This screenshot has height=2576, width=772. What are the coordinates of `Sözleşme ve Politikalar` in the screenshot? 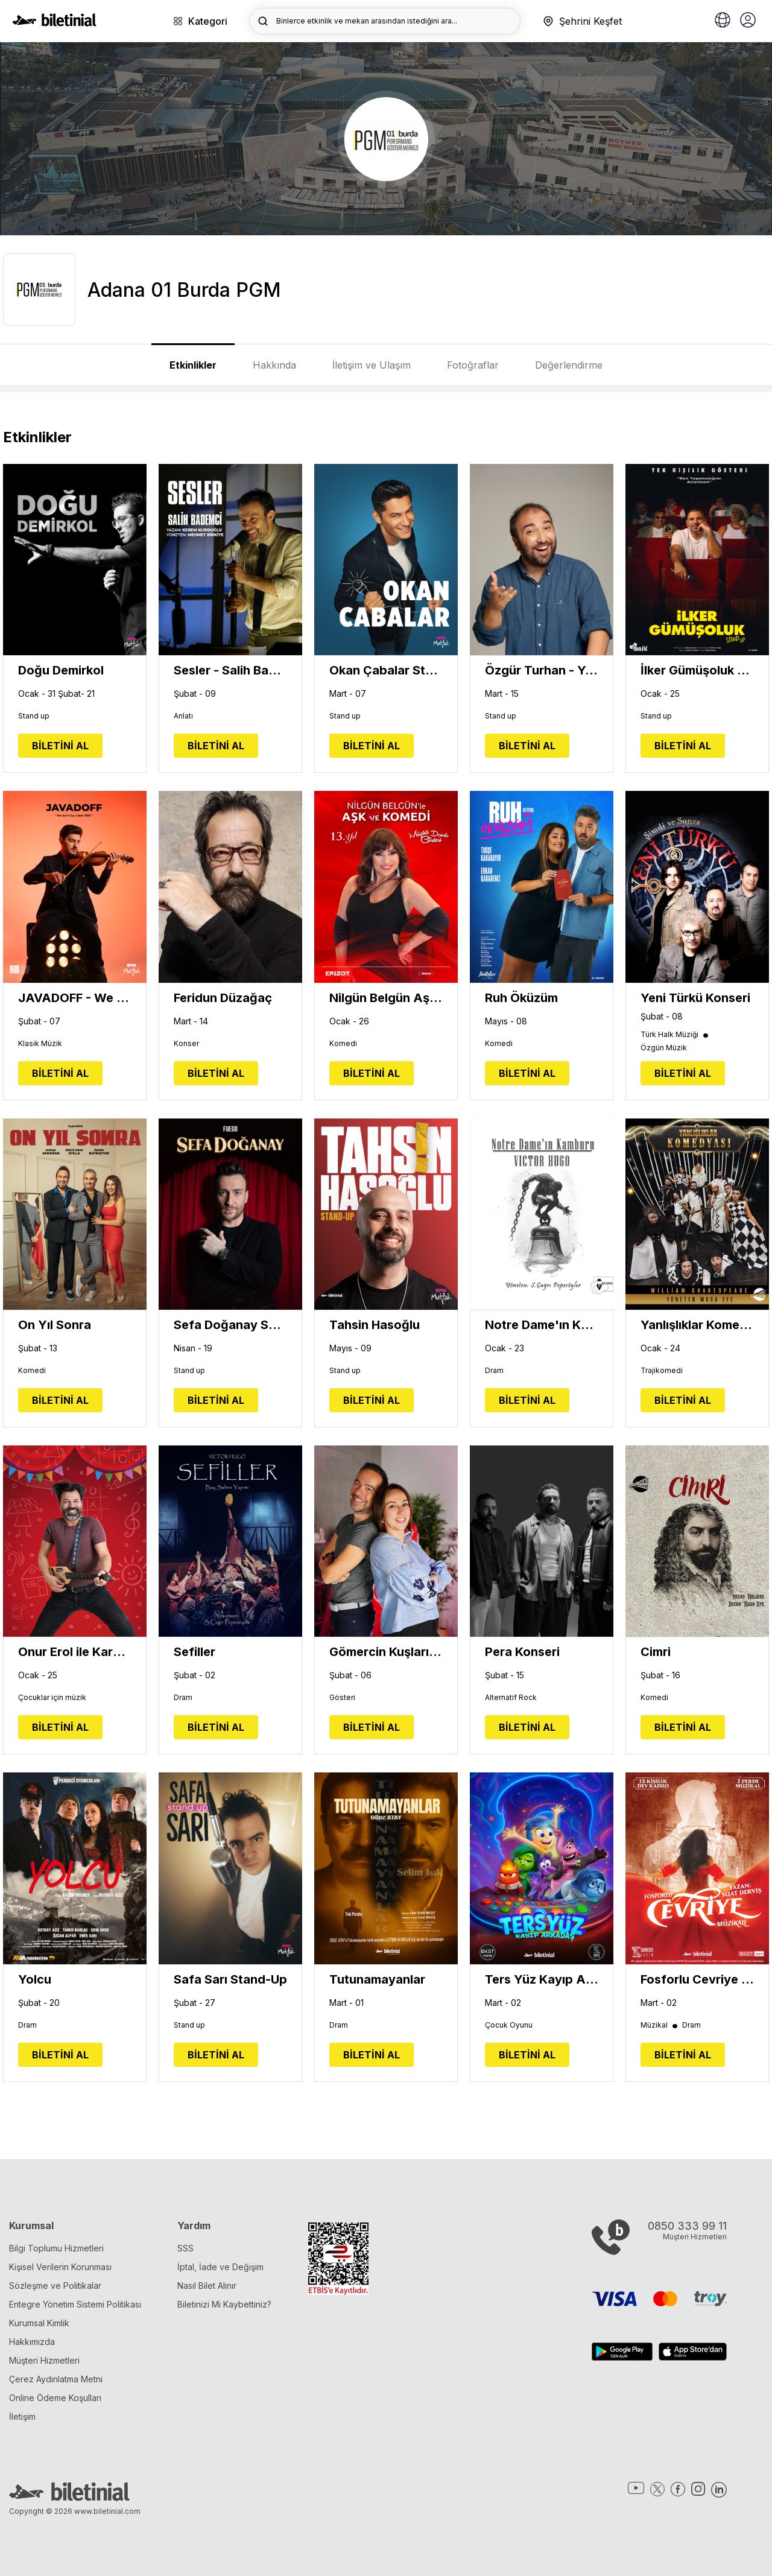 It's located at (55, 2285).